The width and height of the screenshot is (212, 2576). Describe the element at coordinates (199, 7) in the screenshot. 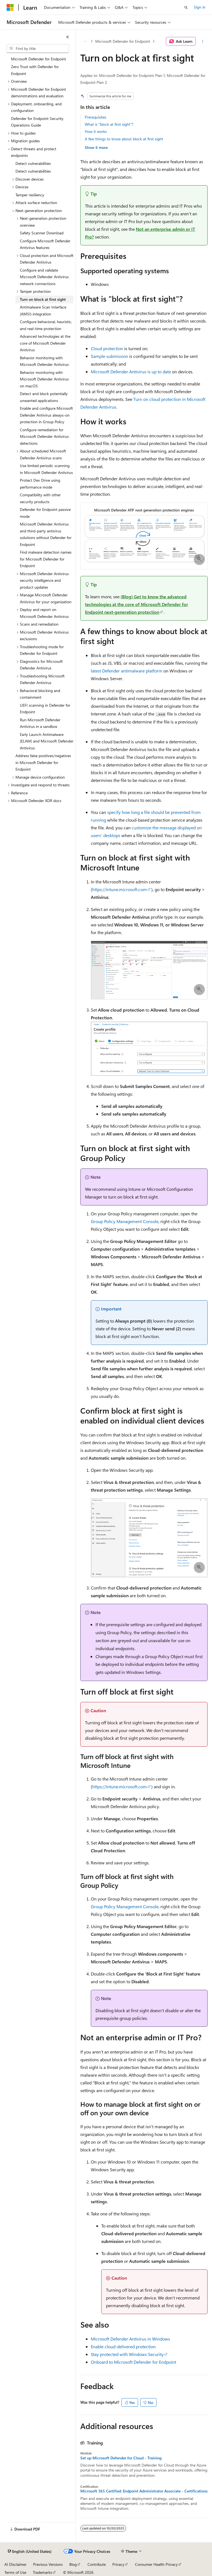

I see `Sign in` at that location.